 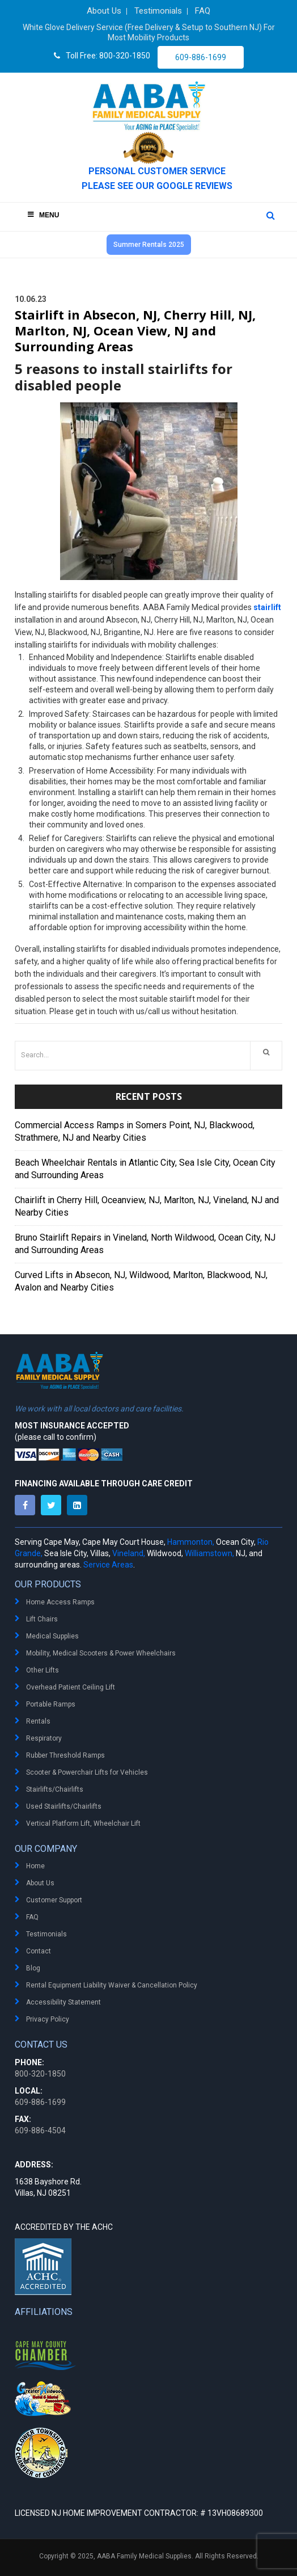 I want to click on Hammonton,, so click(x=190, y=1542).